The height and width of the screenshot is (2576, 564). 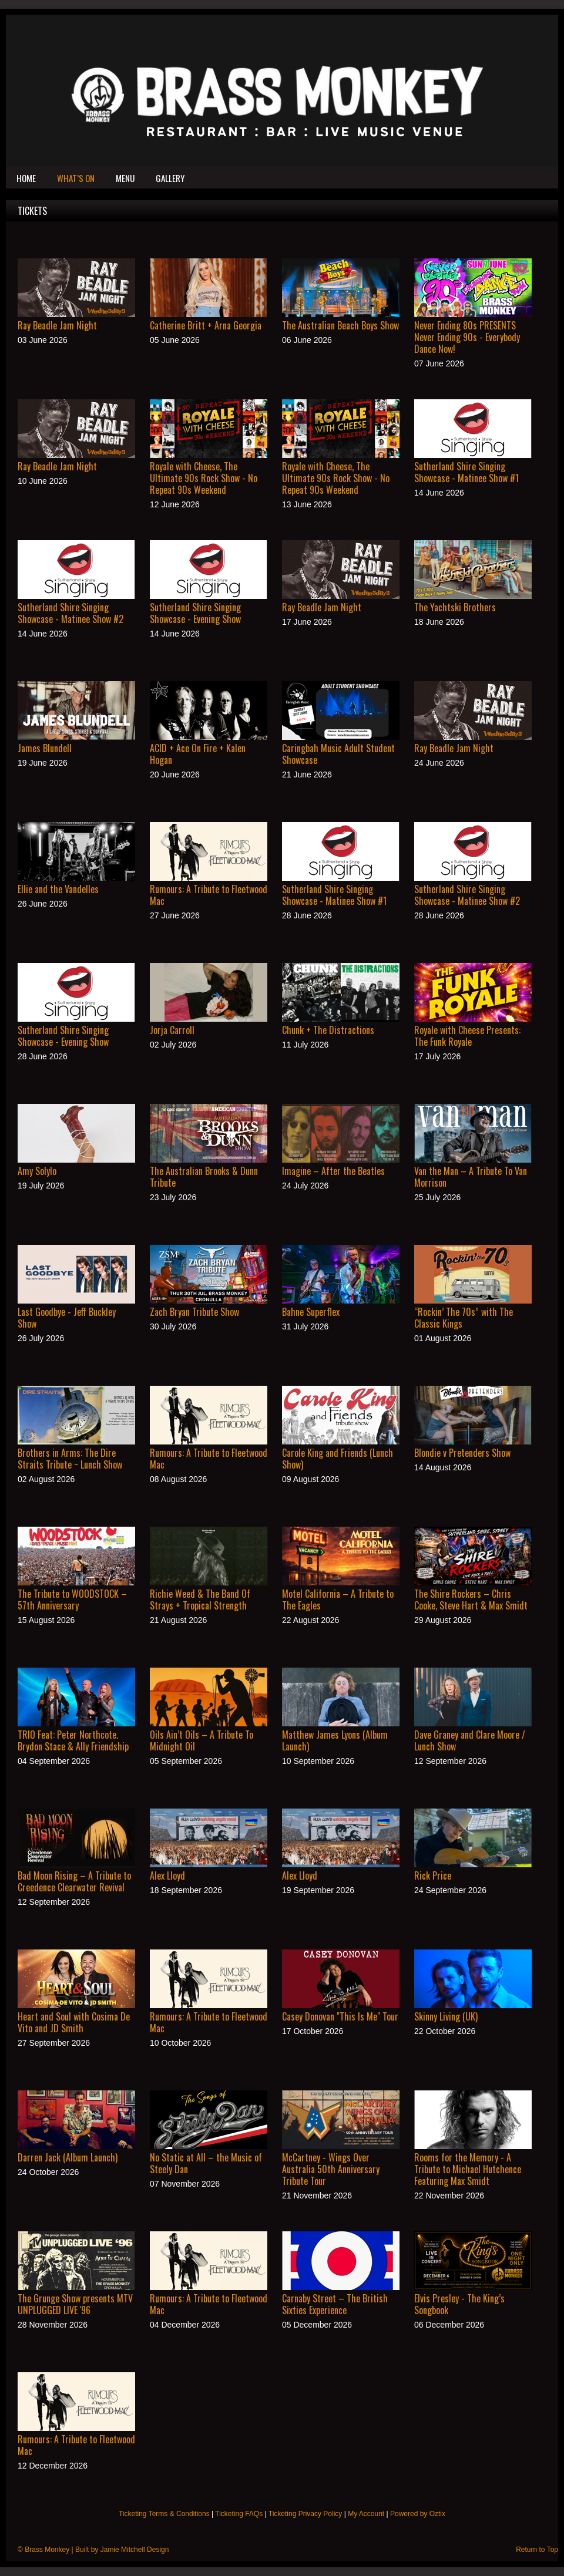 What do you see at coordinates (335, 2304) in the screenshot?
I see `Carnaby Street – The British Sixties Experience` at bounding box center [335, 2304].